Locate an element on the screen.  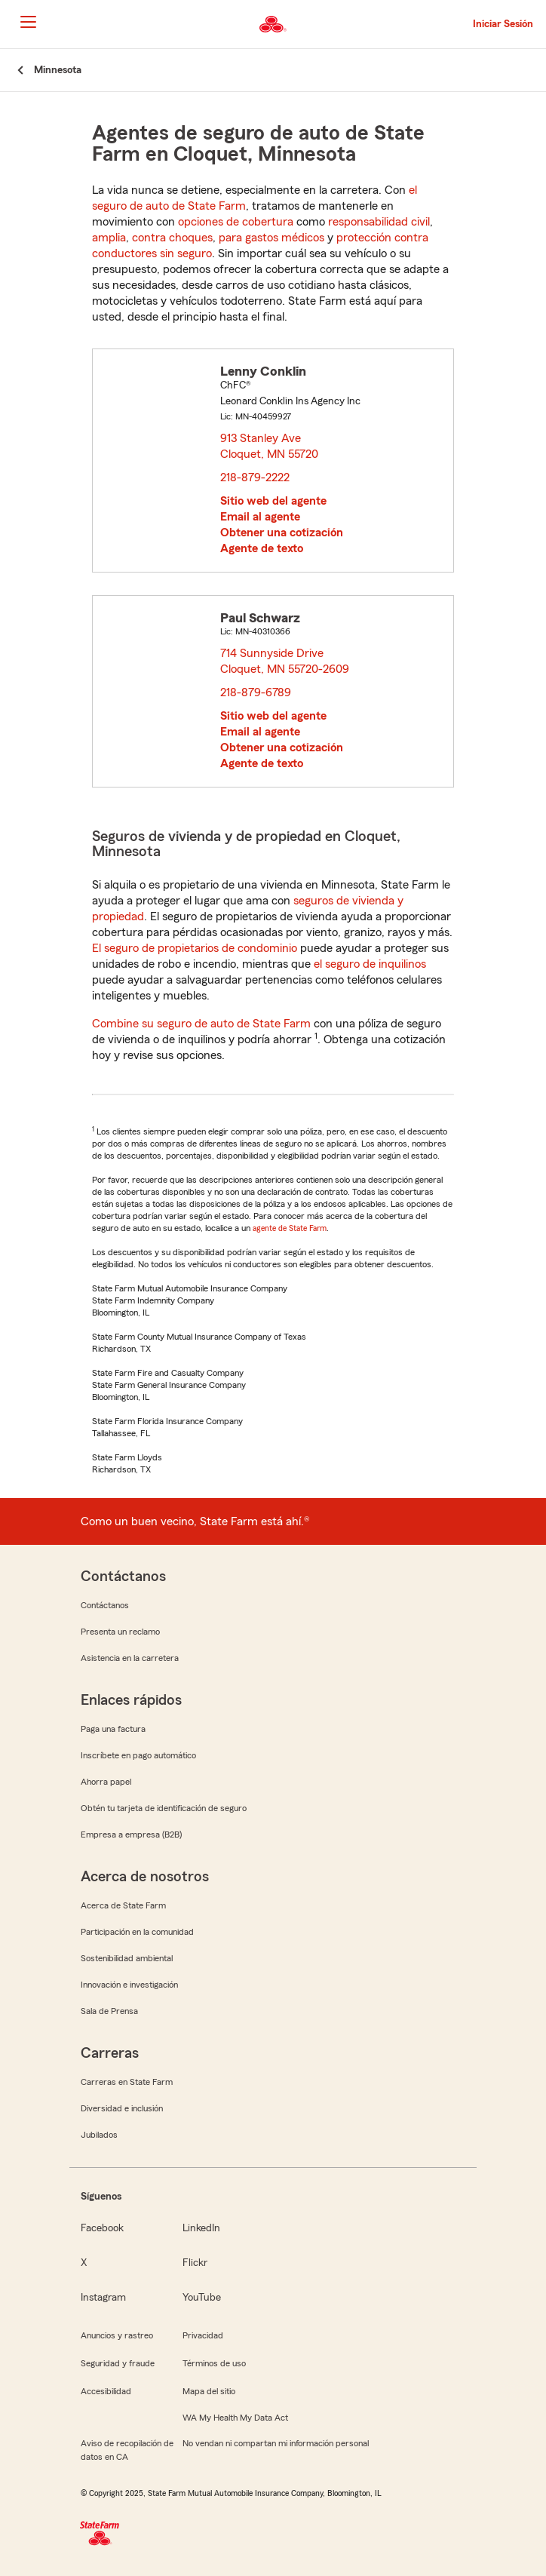
Jubilados is located at coordinates (99, 2134).